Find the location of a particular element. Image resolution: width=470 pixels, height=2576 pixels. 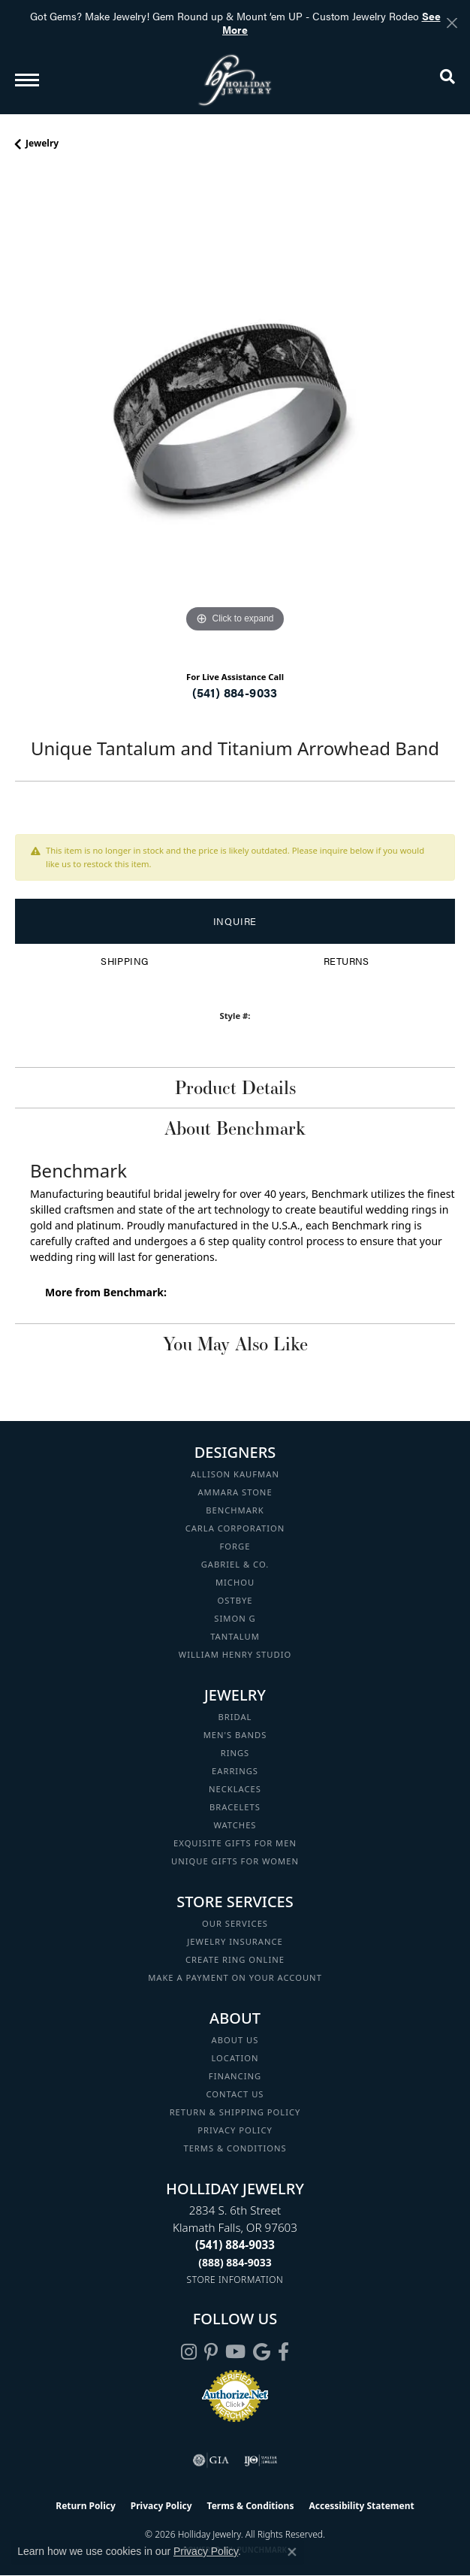

Jewelry Insurance is located at coordinates (234, 1941).